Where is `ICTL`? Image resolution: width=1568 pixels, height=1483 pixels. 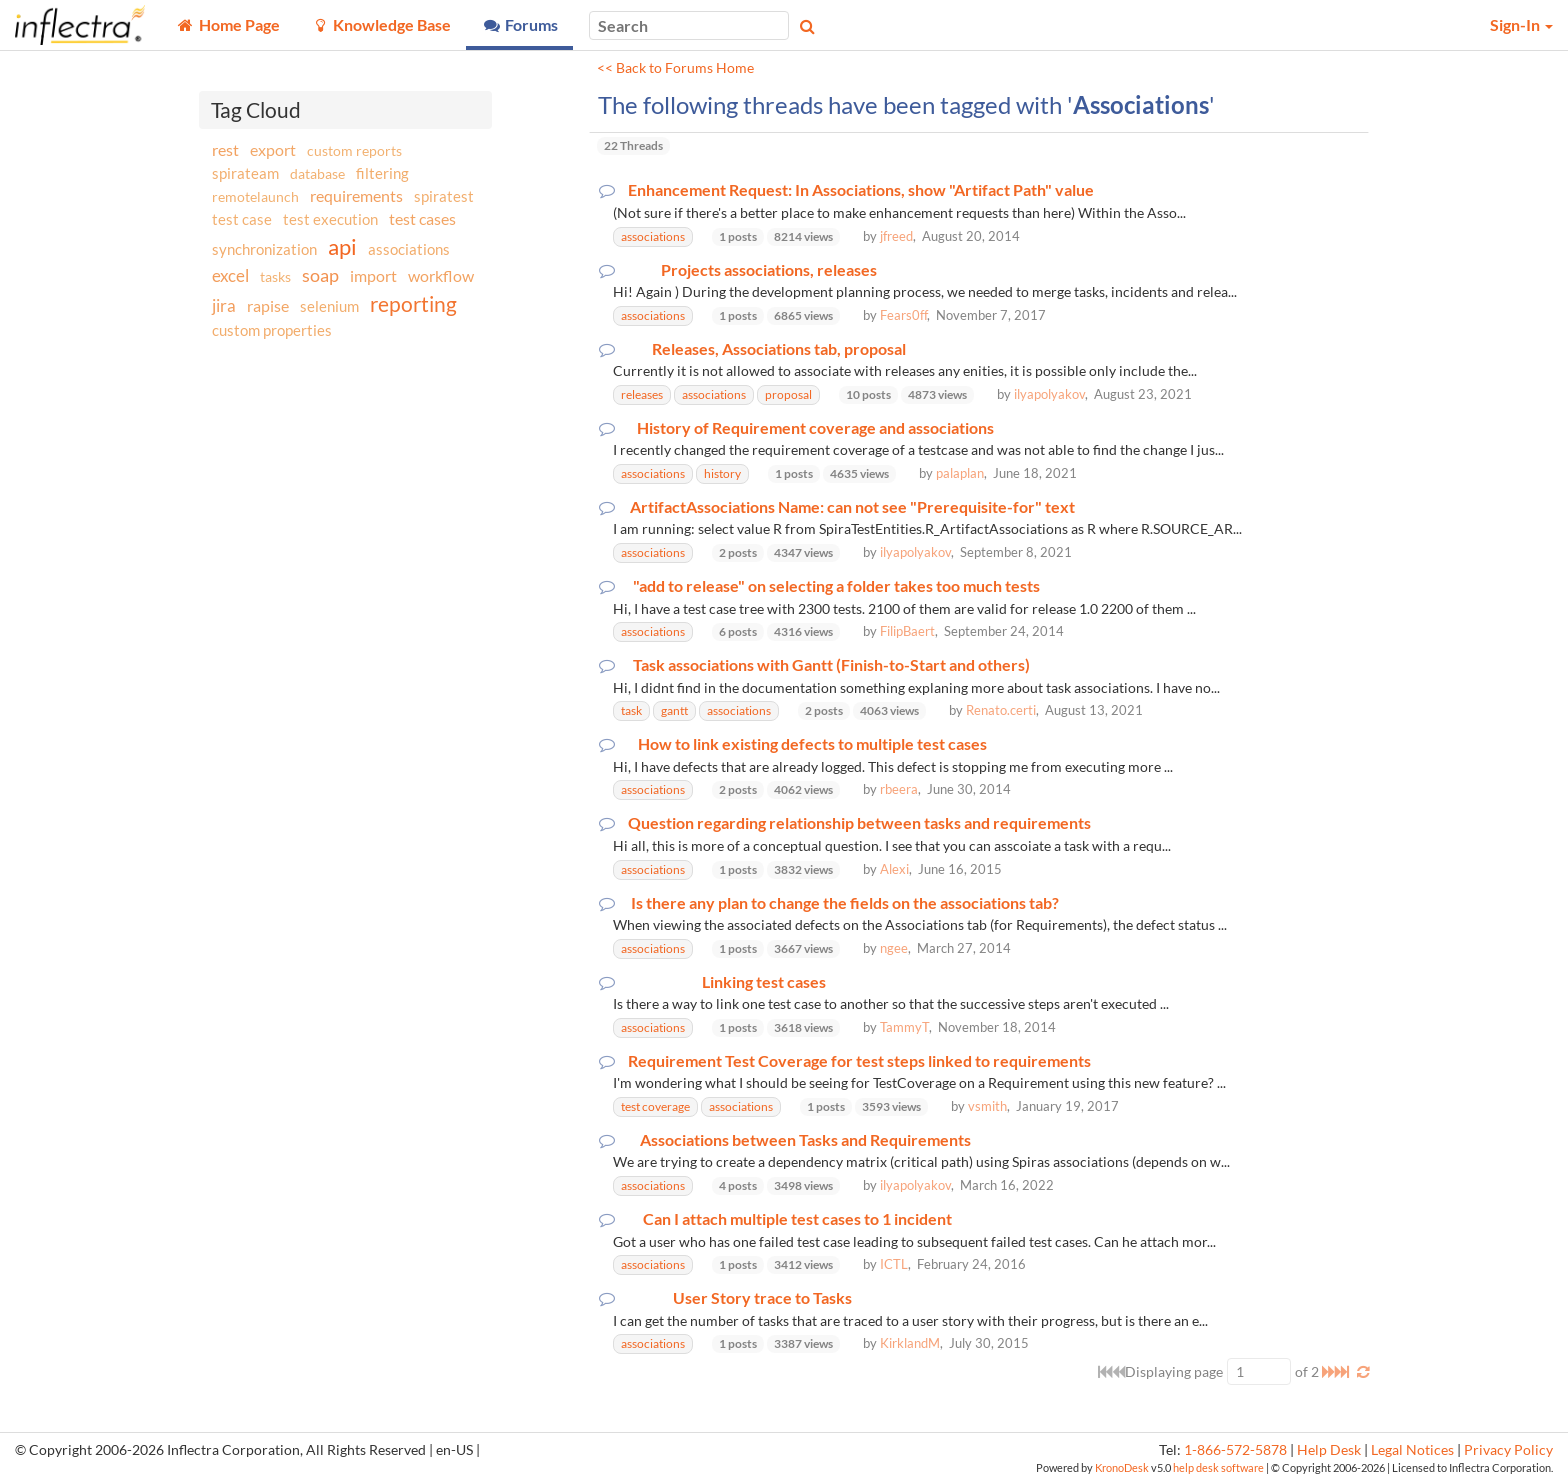 ICTL is located at coordinates (894, 1264).